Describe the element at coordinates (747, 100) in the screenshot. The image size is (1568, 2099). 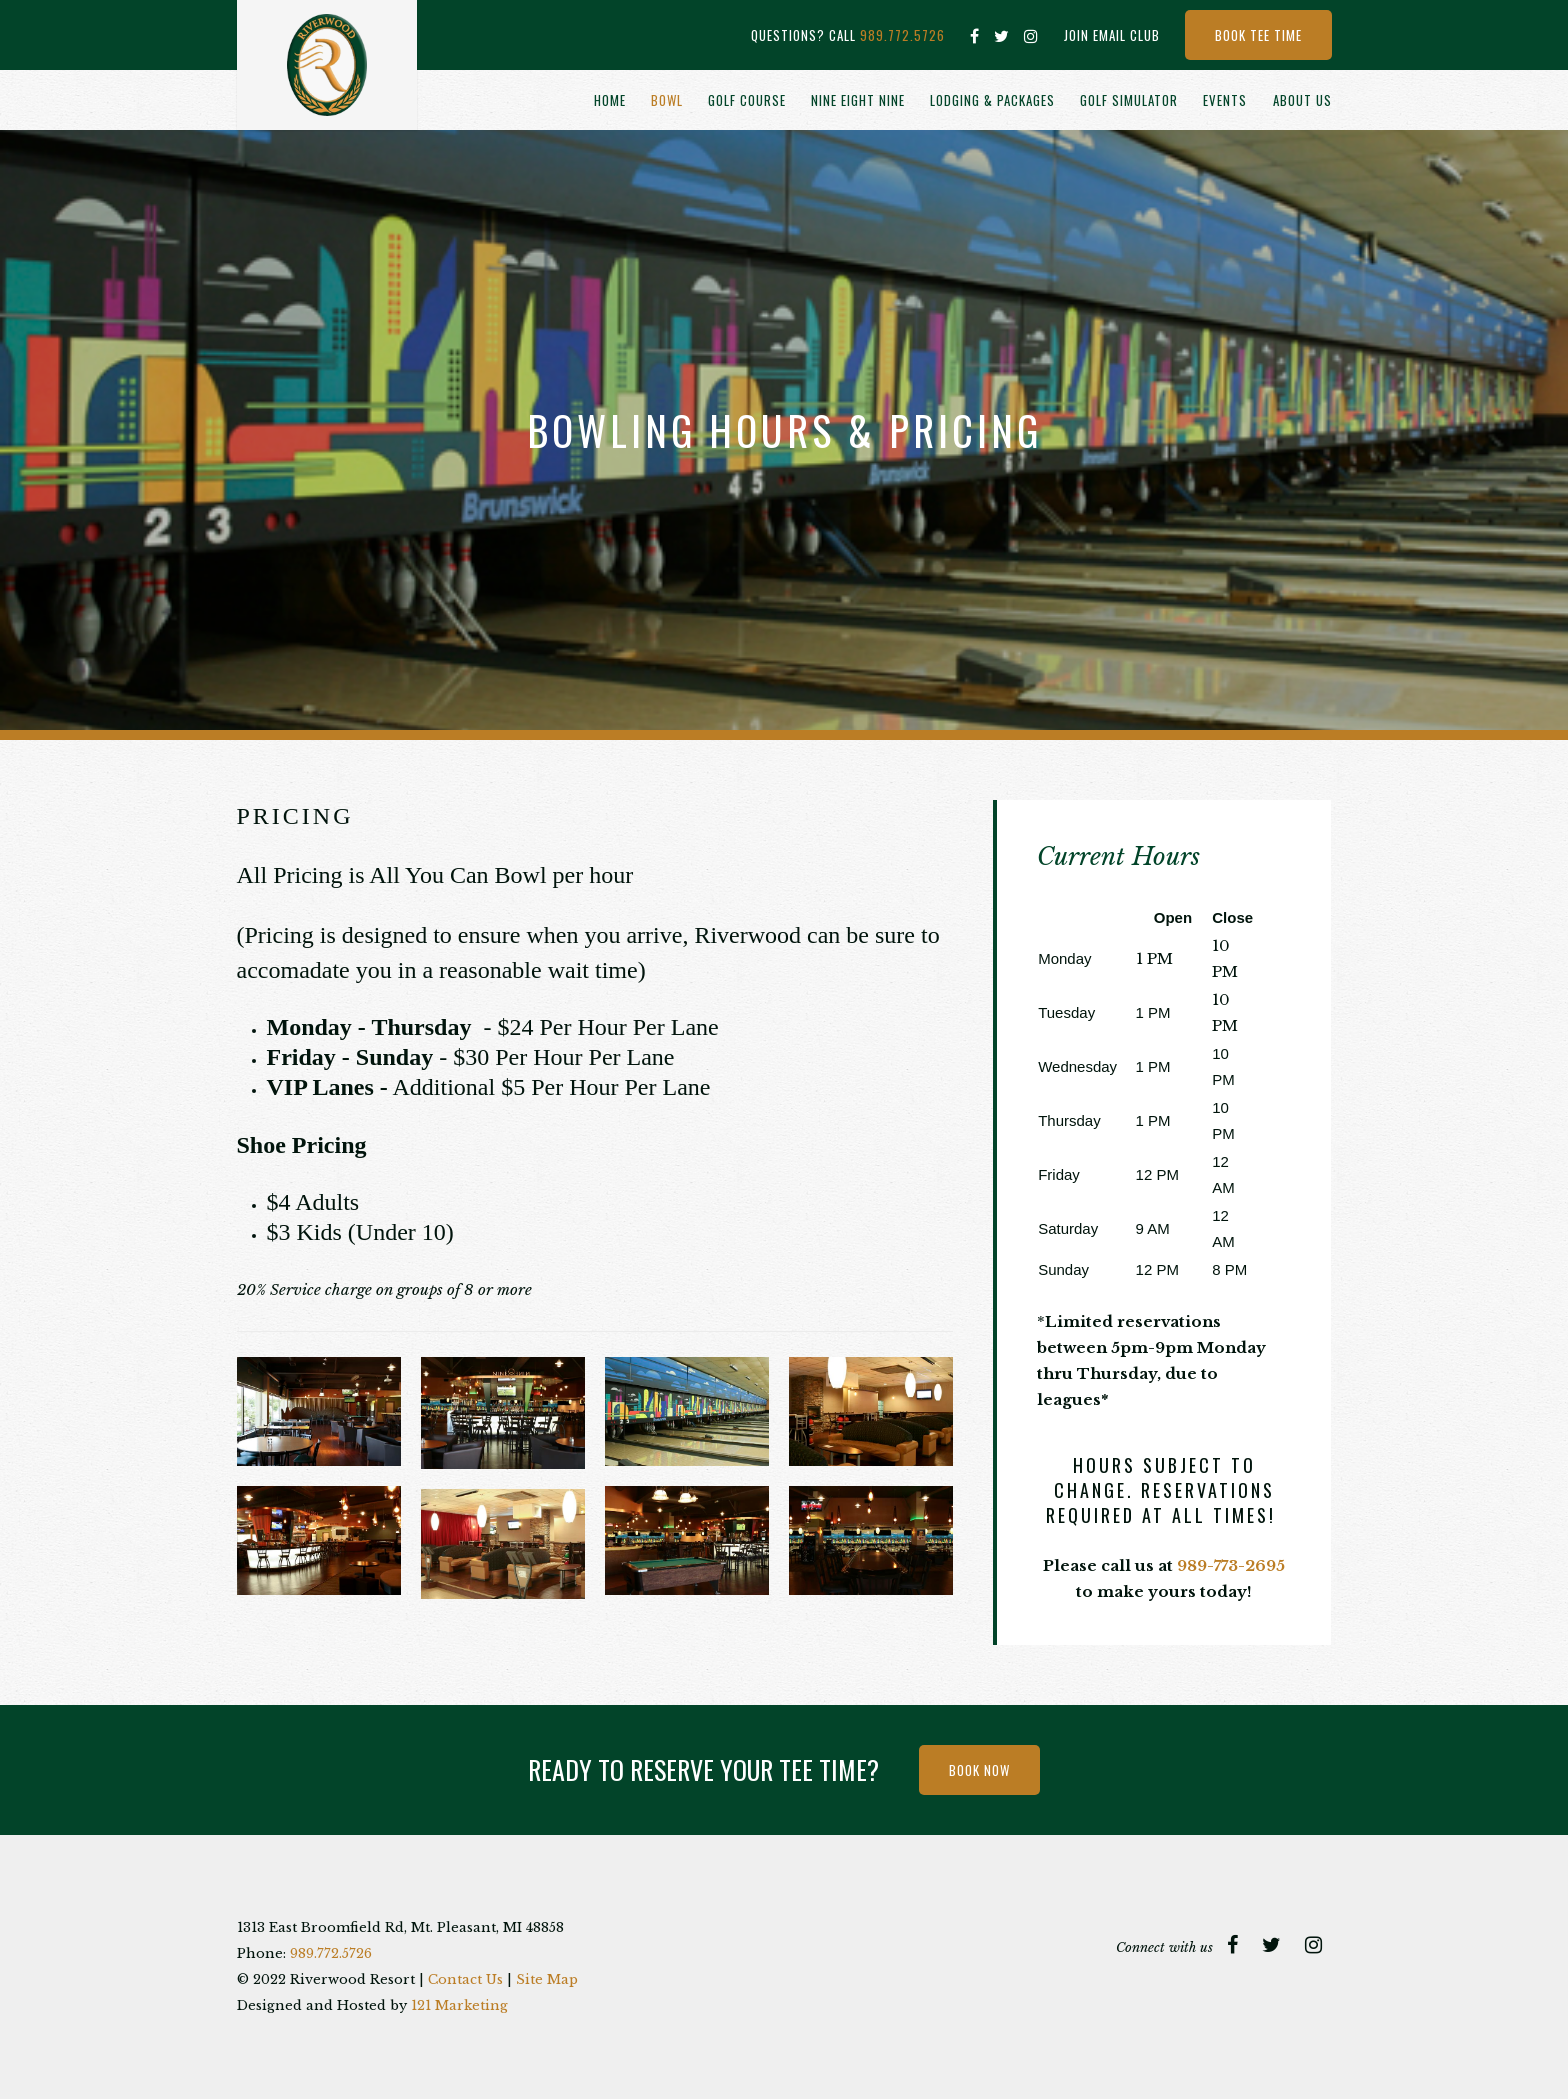
I see `Golf Course` at that location.